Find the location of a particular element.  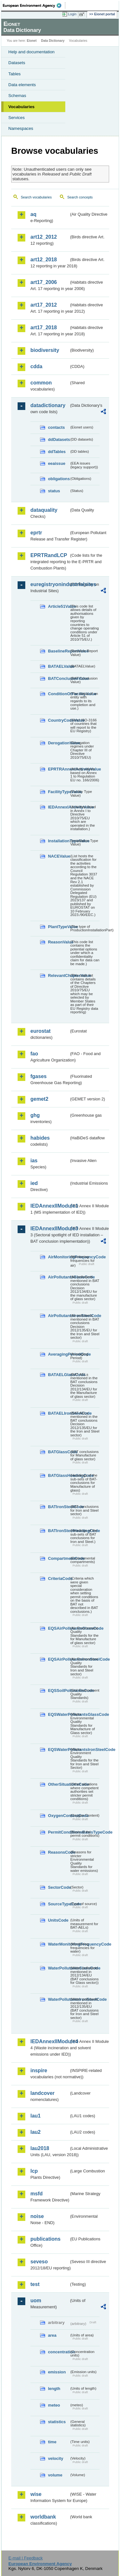

habides is located at coordinates (40, 1138).